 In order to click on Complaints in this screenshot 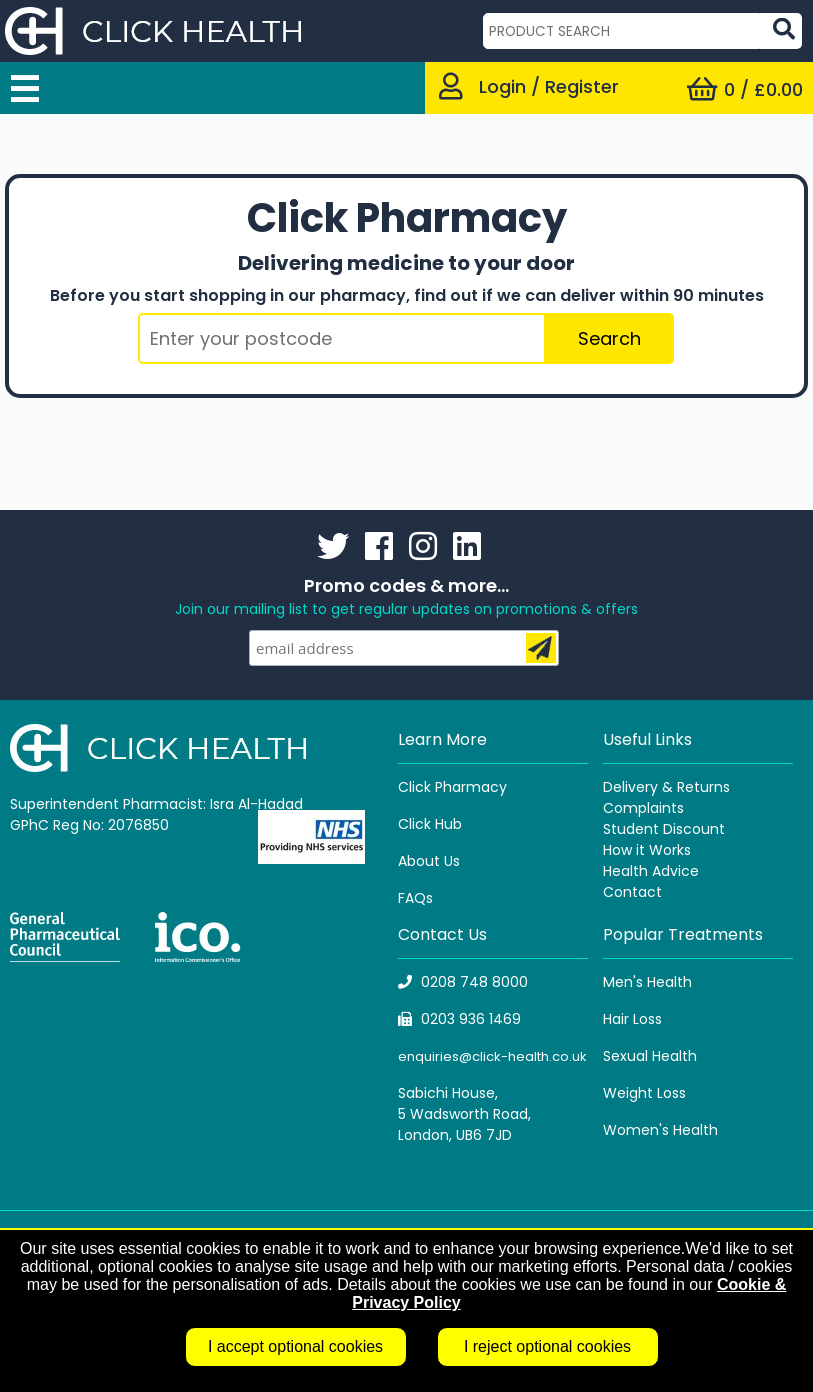, I will do `click(643, 808)`.